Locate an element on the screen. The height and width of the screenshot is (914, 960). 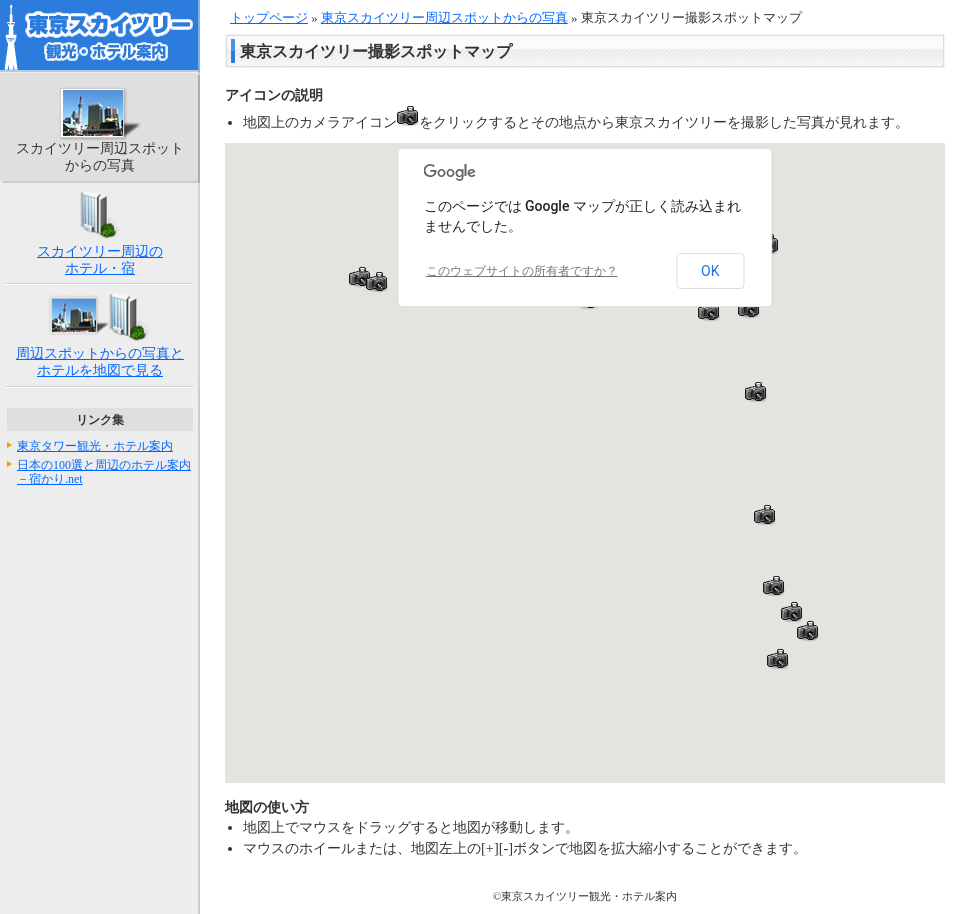
周辺スポットからの写真とホテルを地図で見る is located at coordinates (100, 361).